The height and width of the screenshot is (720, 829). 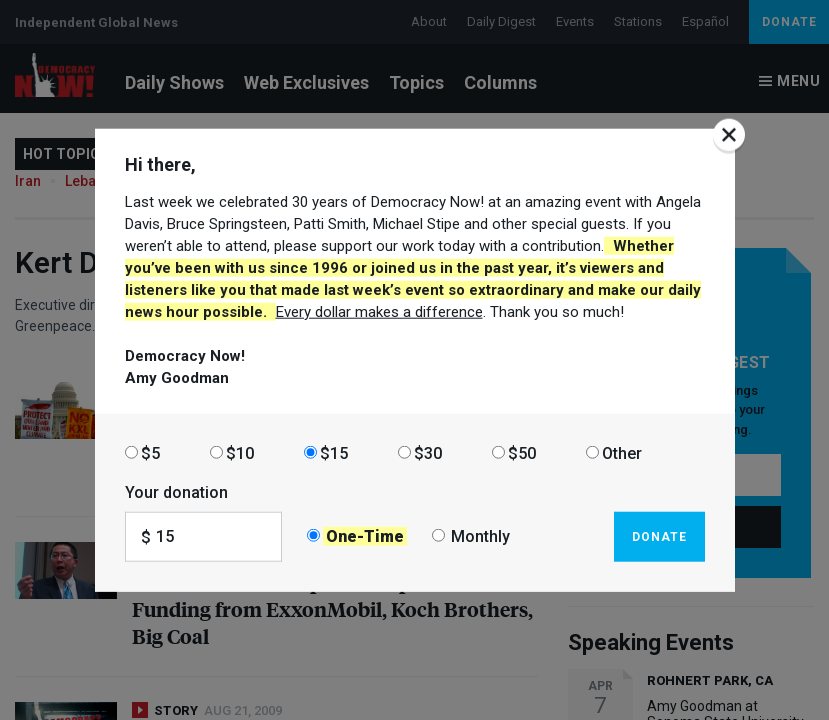 What do you see at coordinates (480, 536) in the screenshot?
I see `Monthly` at bounding box center [480, 536].